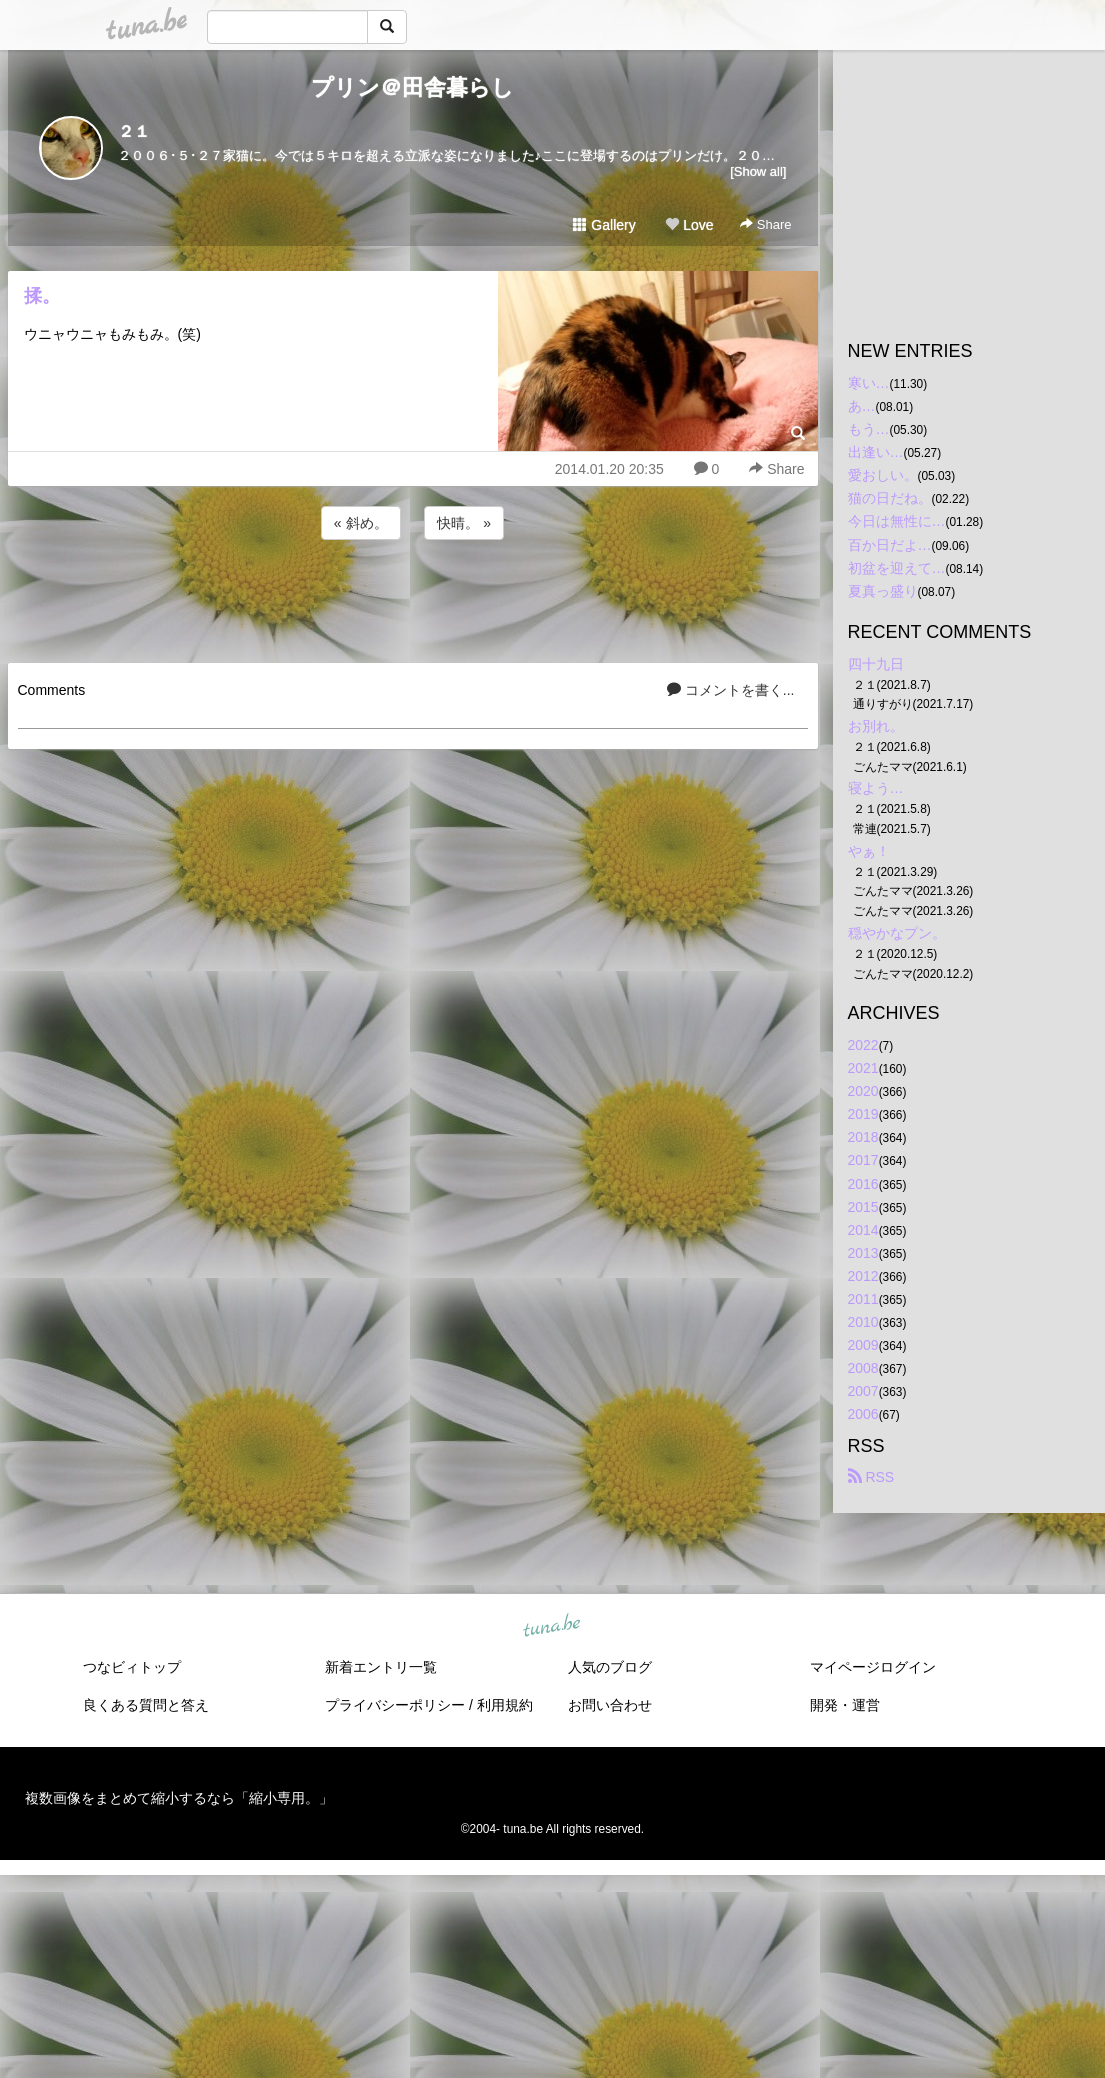  What do you see at coordinates (42, 296) in the screenshot?
I see `揉。` at bounding box center [42, 296].